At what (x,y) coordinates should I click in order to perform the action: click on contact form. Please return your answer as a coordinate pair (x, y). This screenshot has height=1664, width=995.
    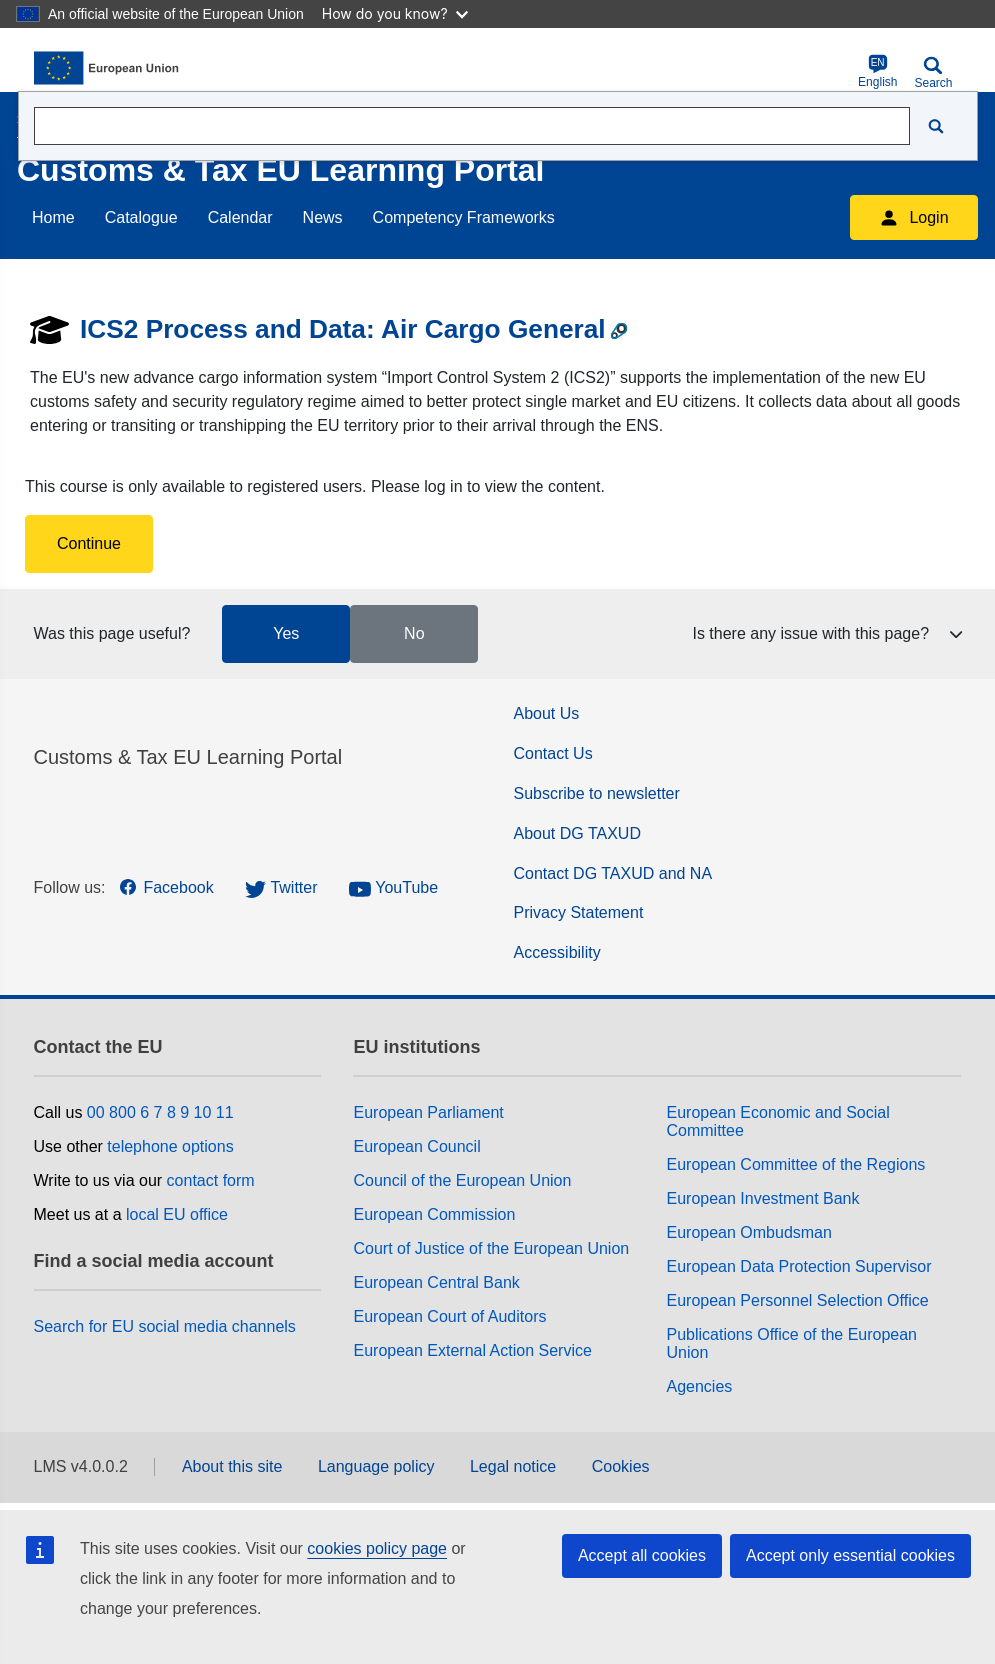
    Looking at the image, I should click on (211, 1180).